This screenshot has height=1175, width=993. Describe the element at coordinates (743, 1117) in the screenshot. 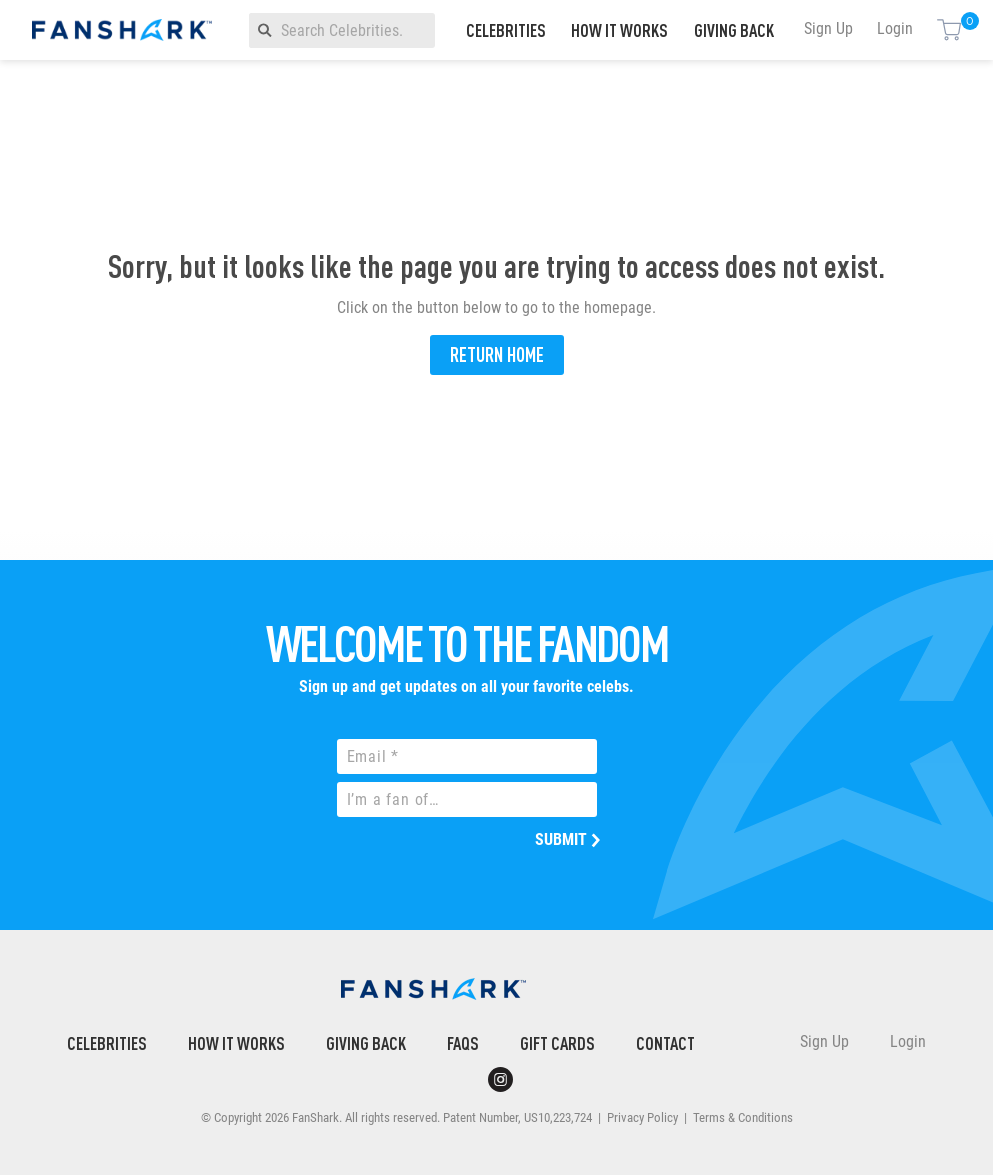

I see `Terms & Conditions` at that location.